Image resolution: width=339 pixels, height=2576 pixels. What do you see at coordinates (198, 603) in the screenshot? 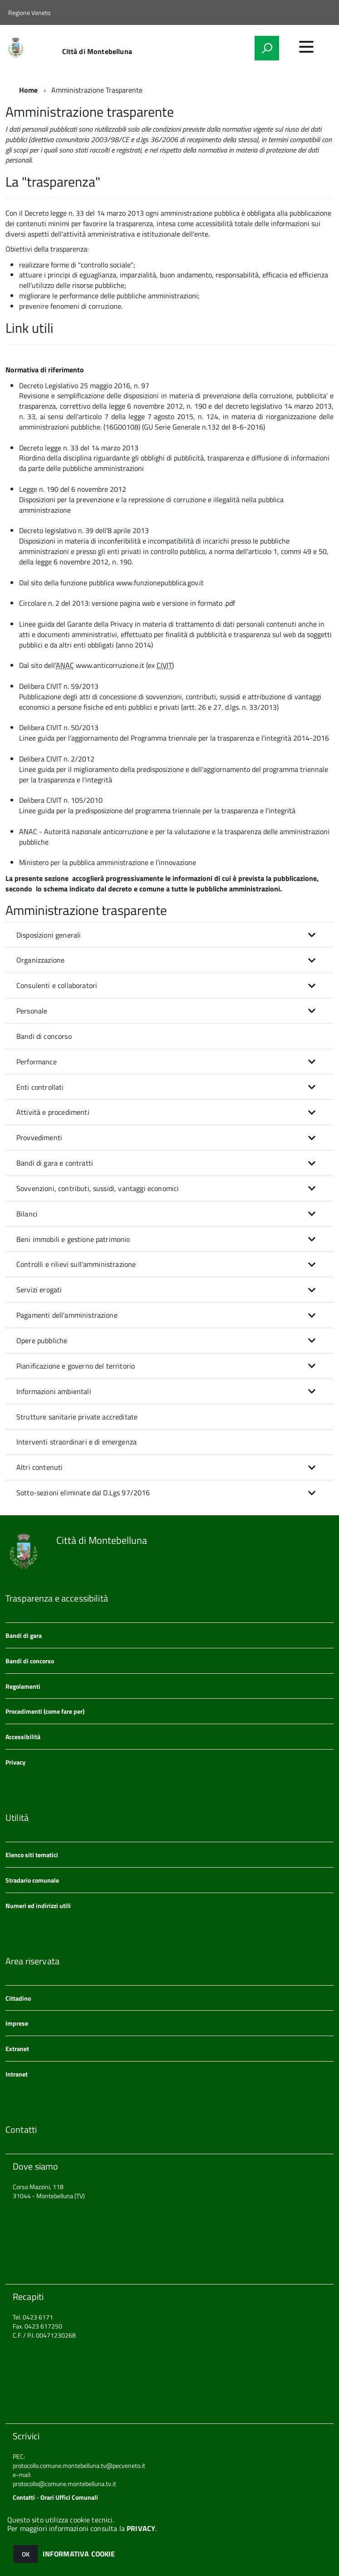
I see `versione in formato .pdf` at bounding box center [198, 603].